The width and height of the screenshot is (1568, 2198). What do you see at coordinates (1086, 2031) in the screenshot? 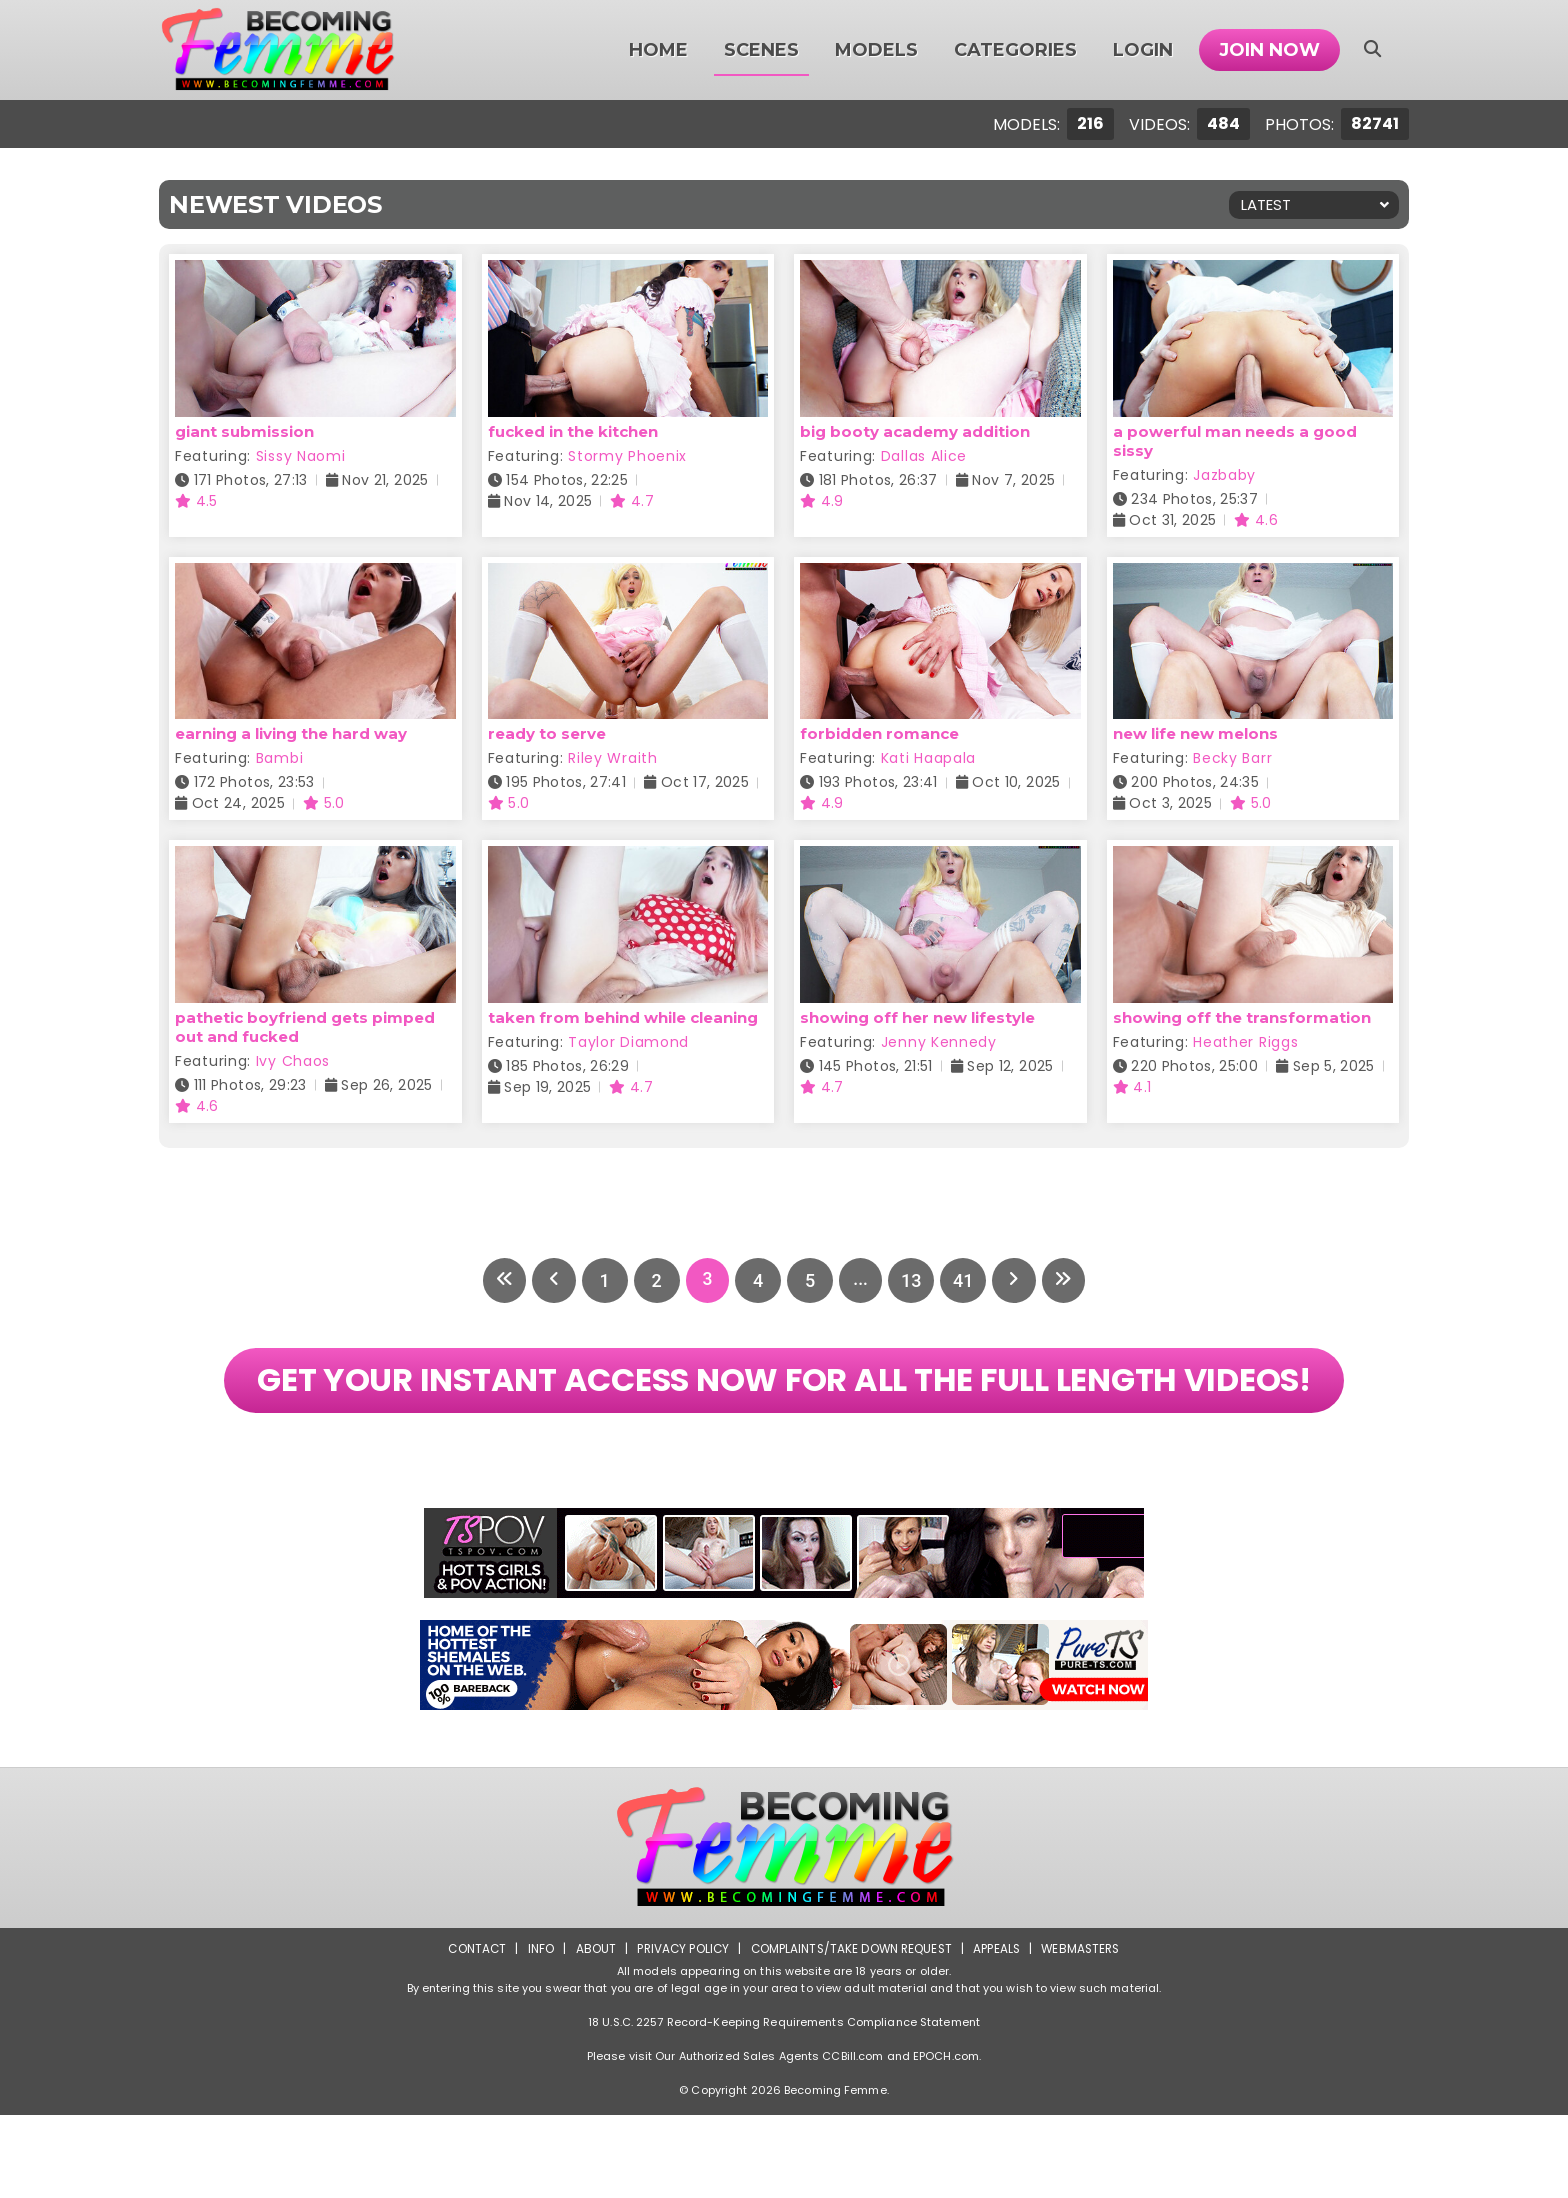
I see `Webmasters` at bounding box center [1086, 2031].